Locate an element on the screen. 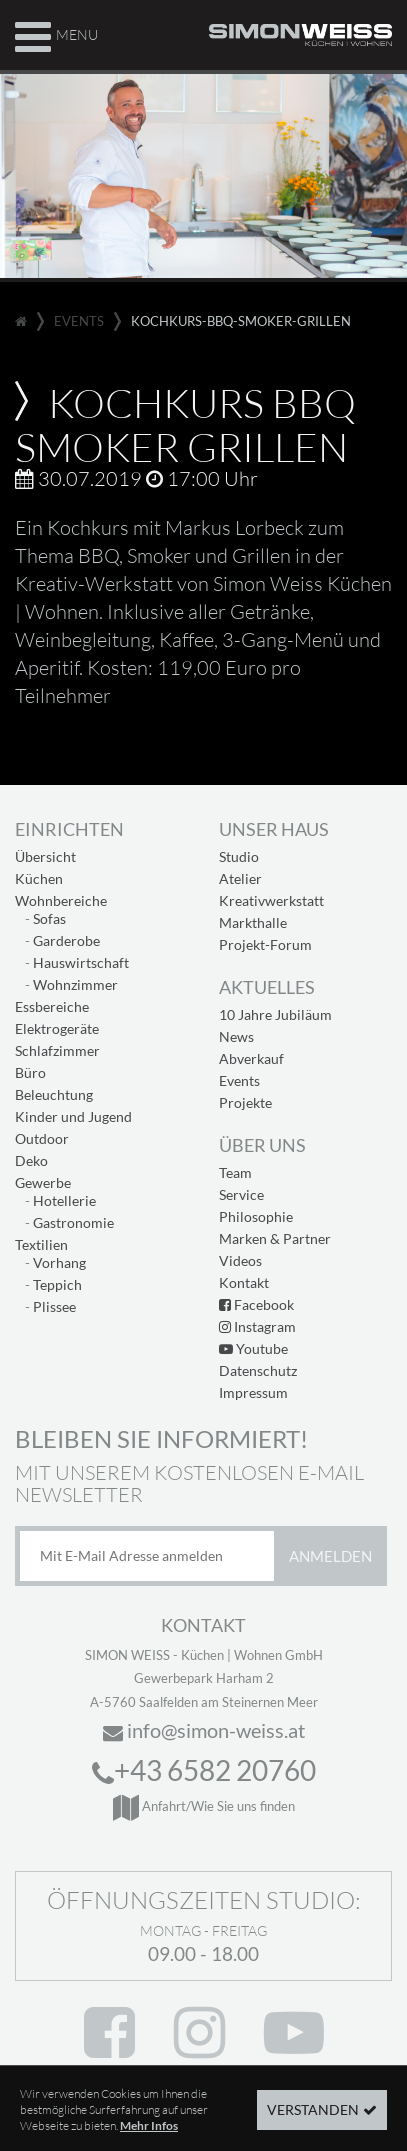  Vorhang is located at coordinates (59, 1262).